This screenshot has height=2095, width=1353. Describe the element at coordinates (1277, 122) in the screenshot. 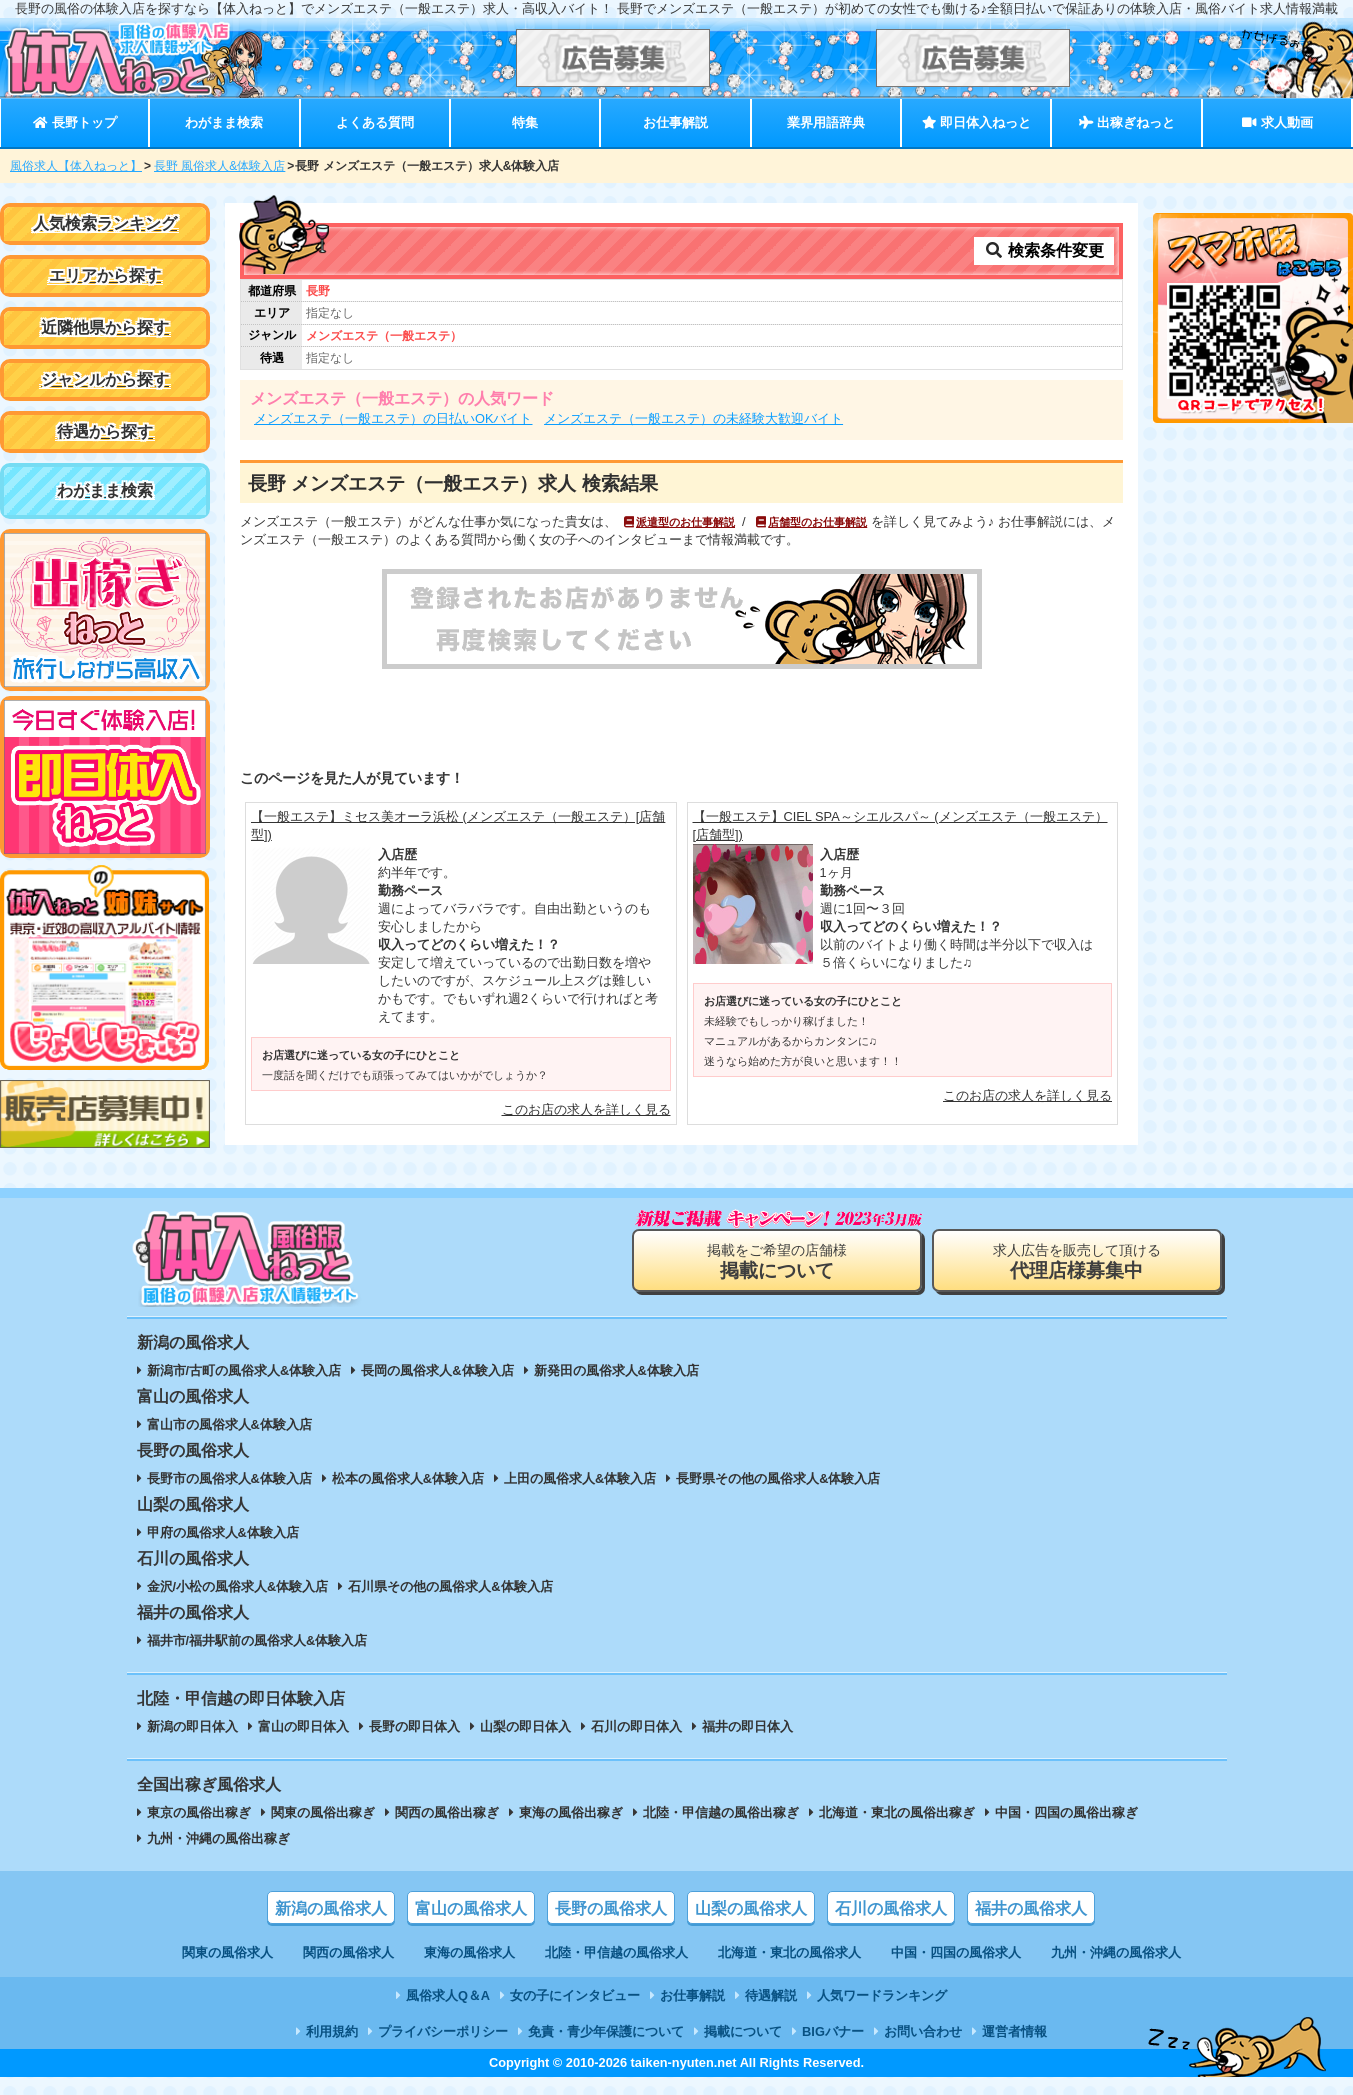

I see `求人動画` at that location.